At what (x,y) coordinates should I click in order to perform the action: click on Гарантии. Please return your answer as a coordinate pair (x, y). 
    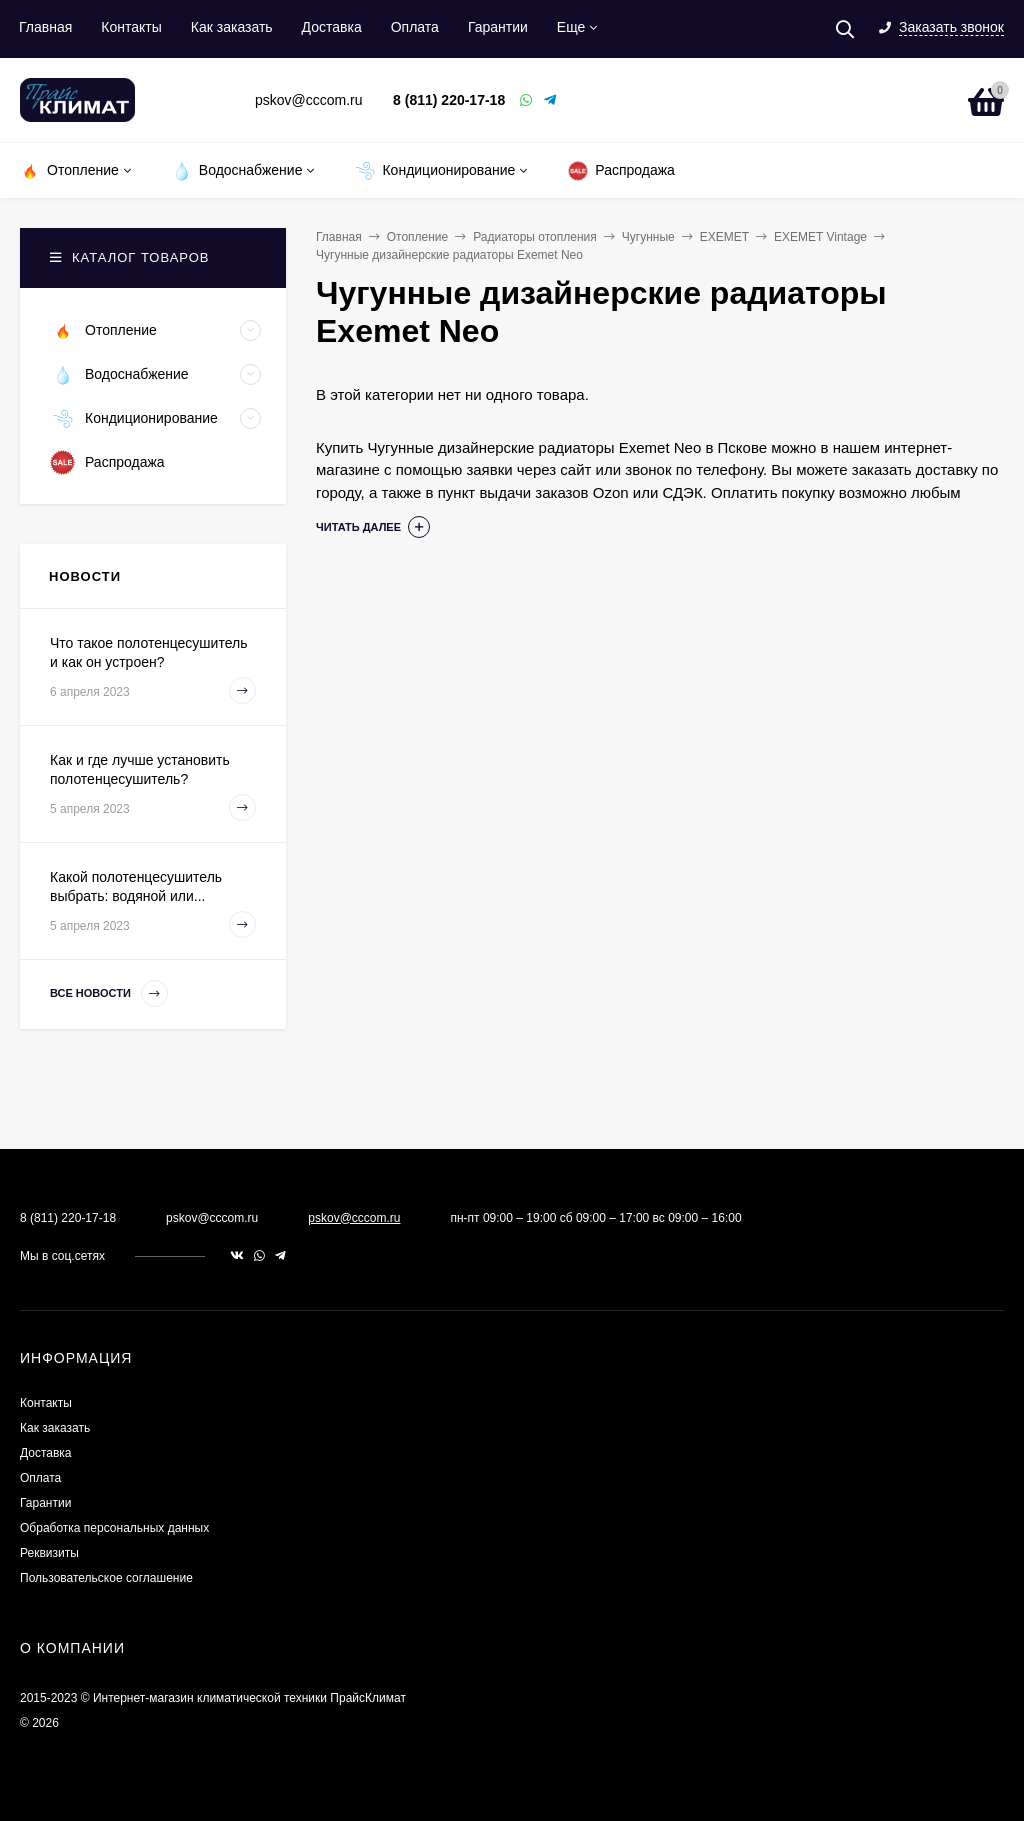
    Looking at the image, I should click on (498, 27).